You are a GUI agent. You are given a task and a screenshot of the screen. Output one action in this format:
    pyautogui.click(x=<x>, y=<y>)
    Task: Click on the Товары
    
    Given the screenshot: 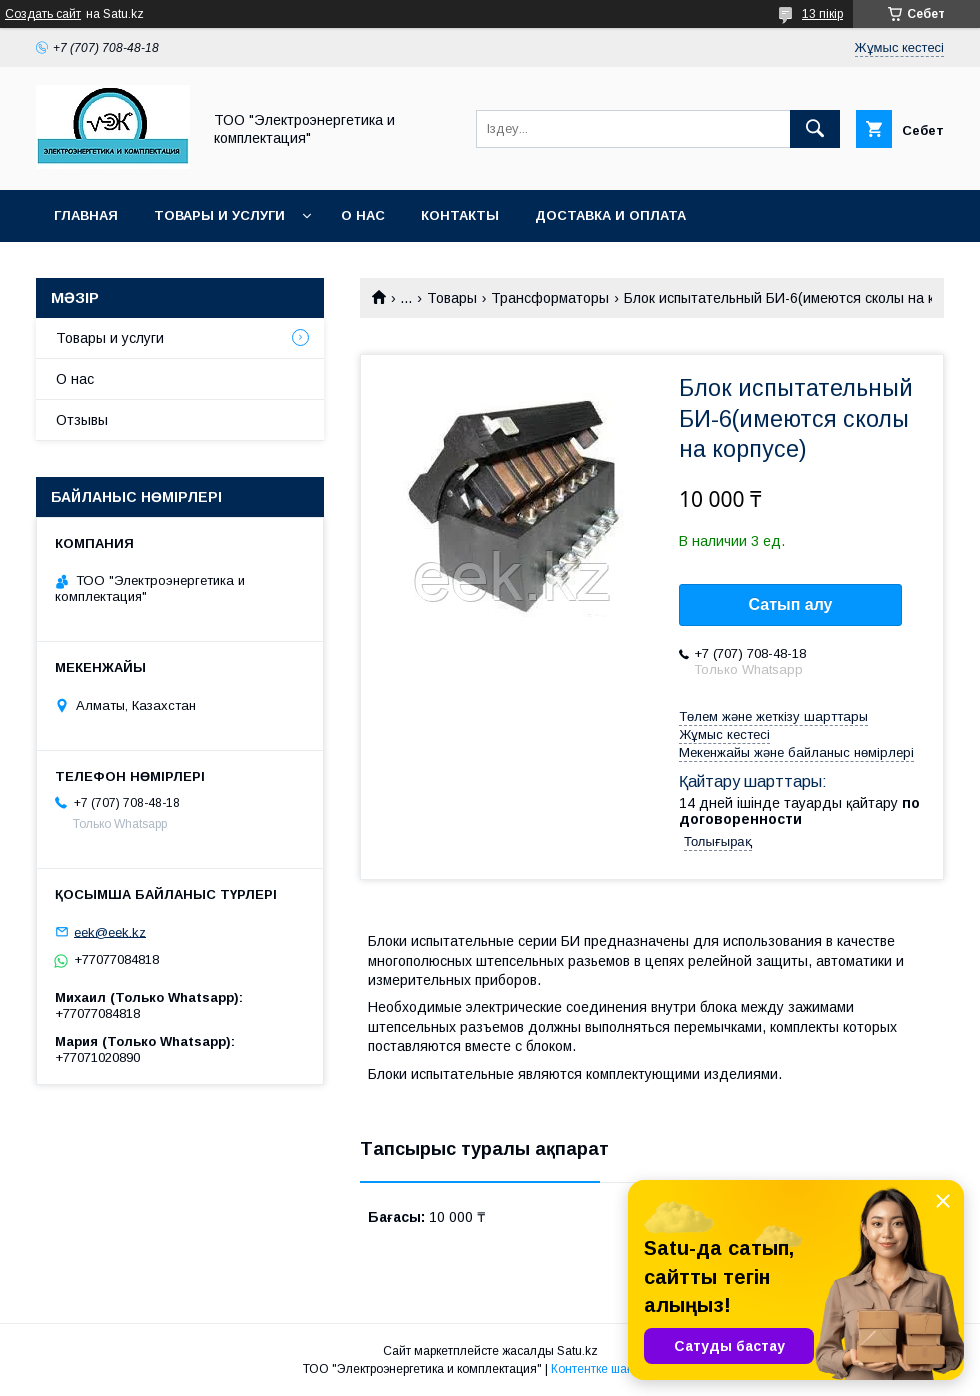 What is the action you would take?
    pyautogui.click(x=452, y=298)
    